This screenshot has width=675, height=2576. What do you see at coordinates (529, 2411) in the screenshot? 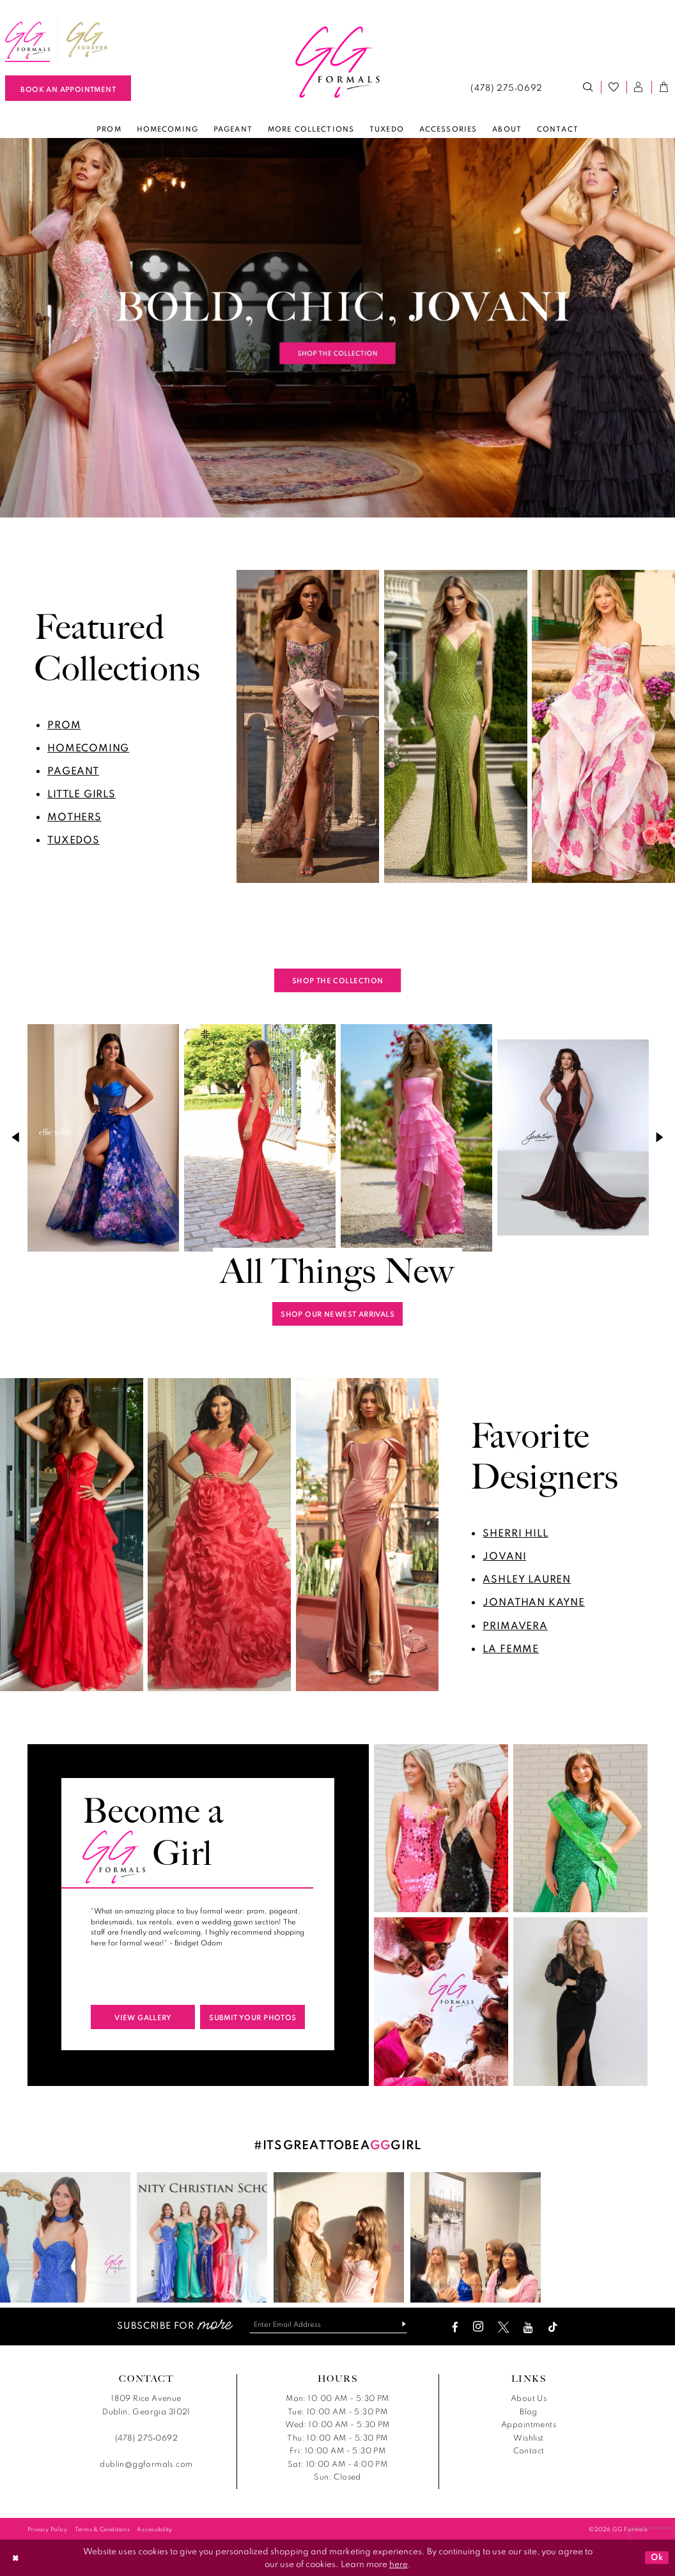
I see `Blog` at bounding box center [529, 2411].